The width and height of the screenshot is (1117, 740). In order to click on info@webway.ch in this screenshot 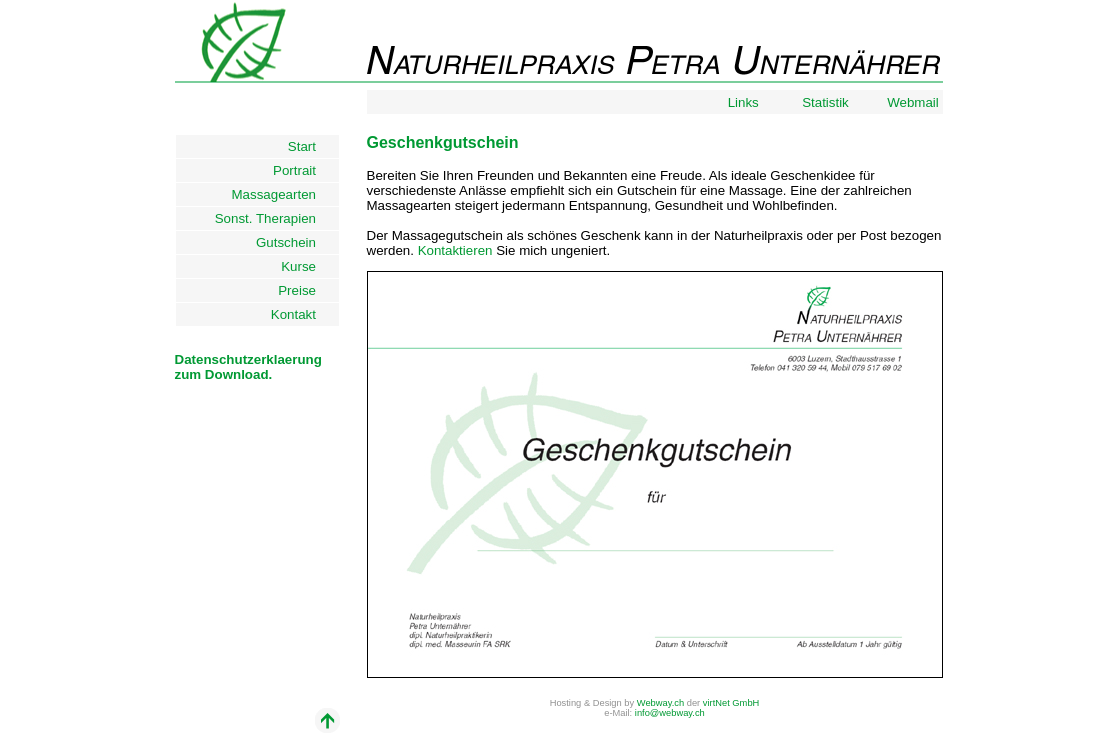, I will do `click(670, 713)`.